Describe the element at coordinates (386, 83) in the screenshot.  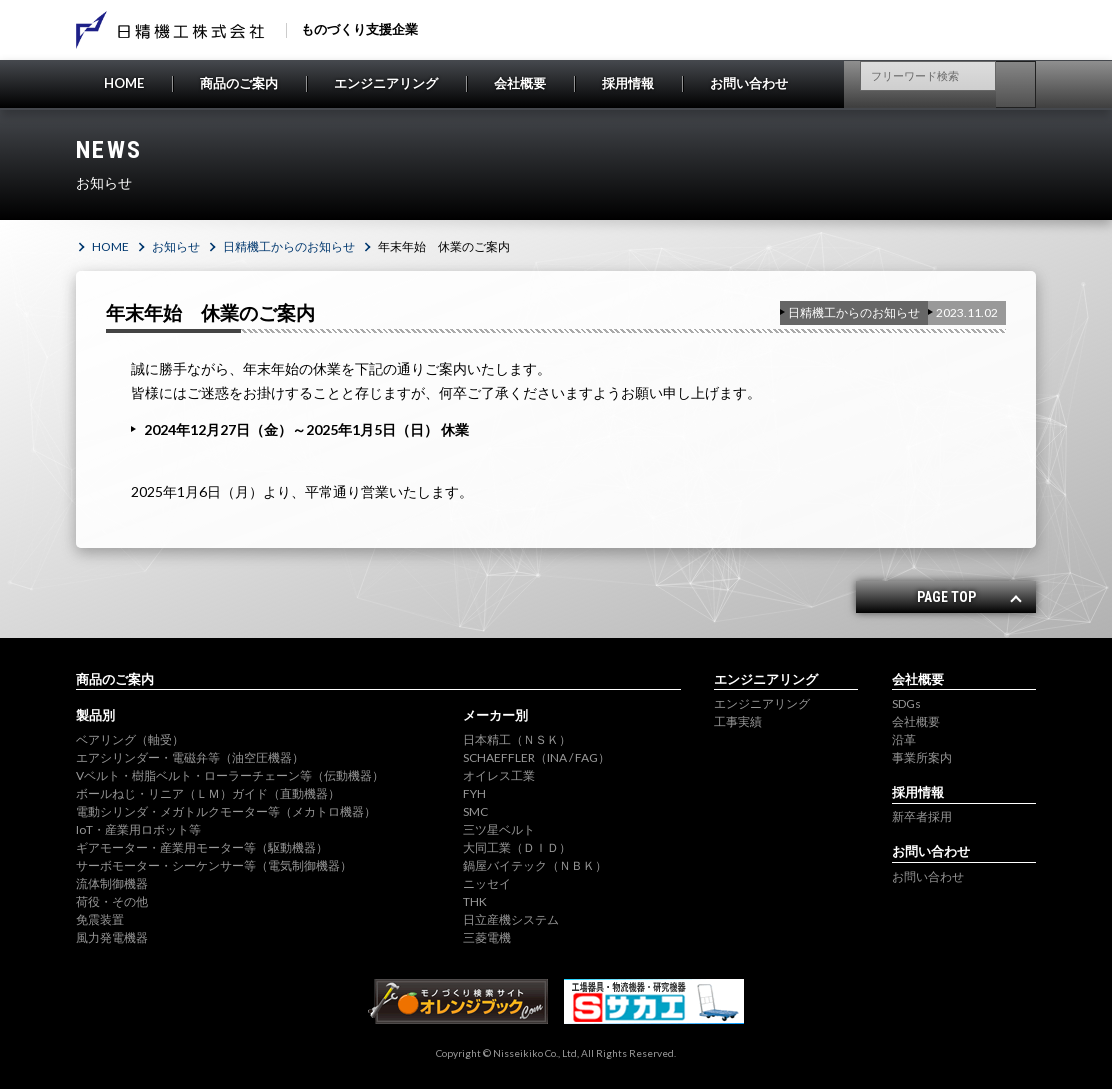
I see `エンジニアリング` at that location.